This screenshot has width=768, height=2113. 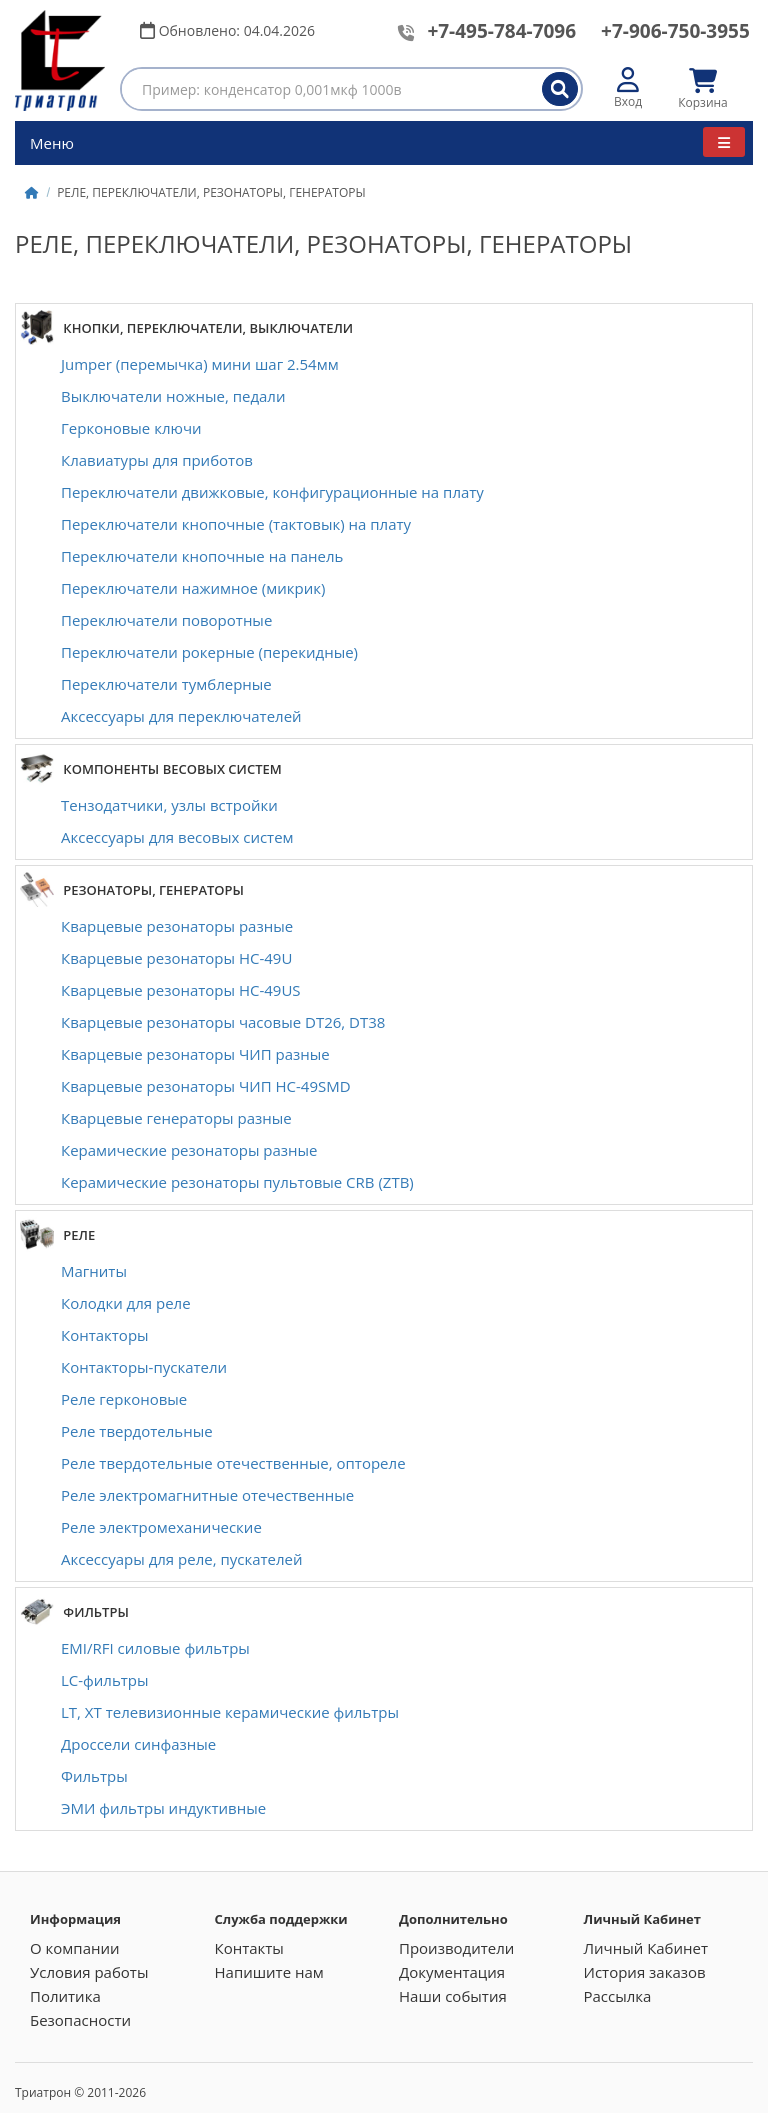 What do you see at coordinates (75, 1948) in the screenshot?
I see `О компании` at bounding box center [75, 1948].